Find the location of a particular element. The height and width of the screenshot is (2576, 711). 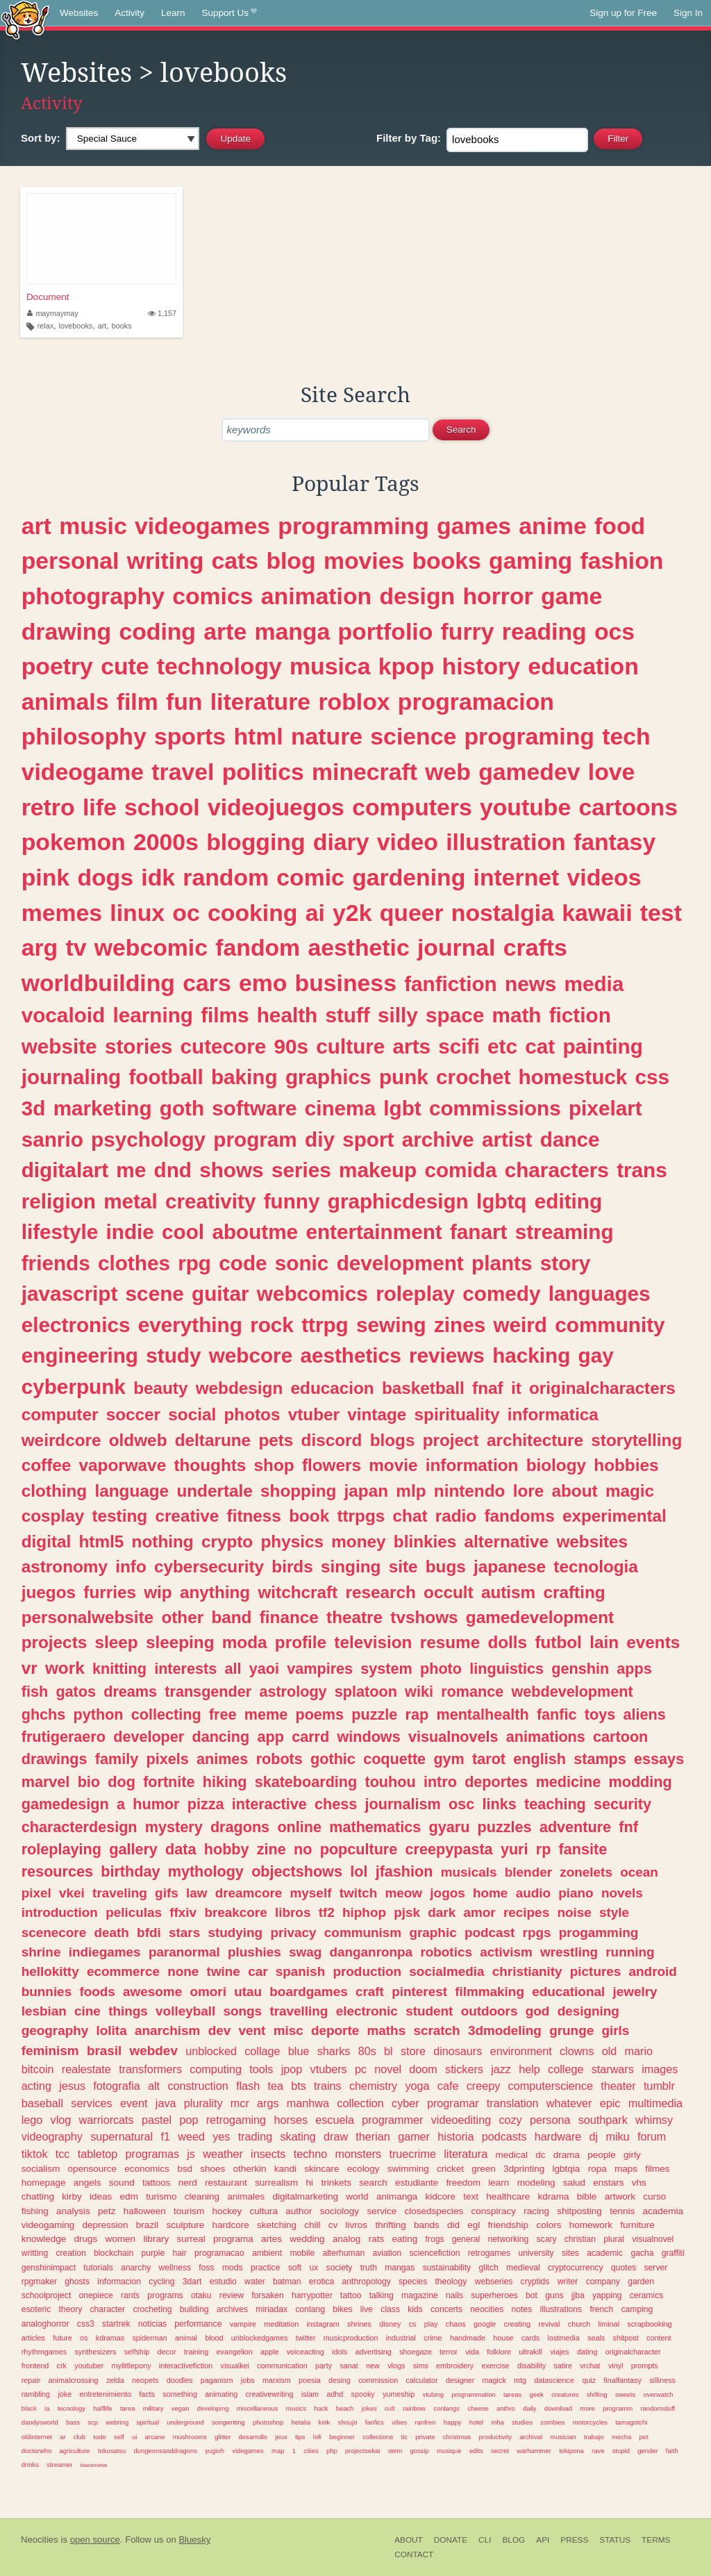

learning is located at coordinates (152, 1015).